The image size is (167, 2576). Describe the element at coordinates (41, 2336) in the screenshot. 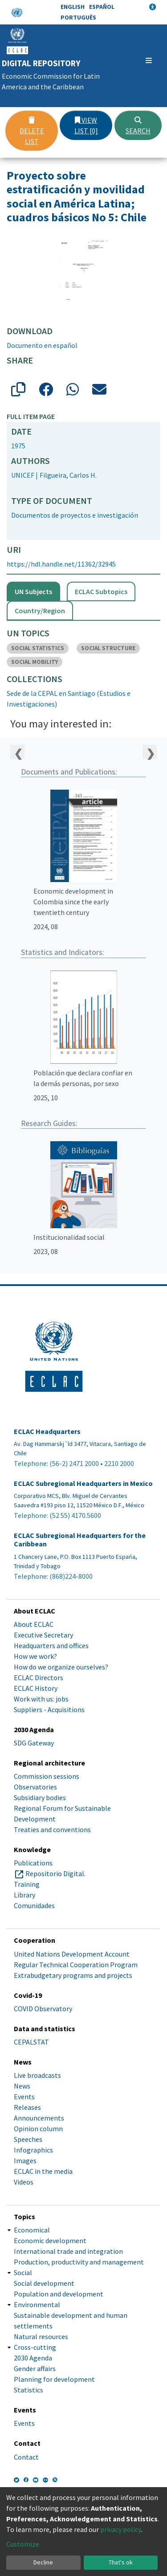

I see `Natural resources` at that location.